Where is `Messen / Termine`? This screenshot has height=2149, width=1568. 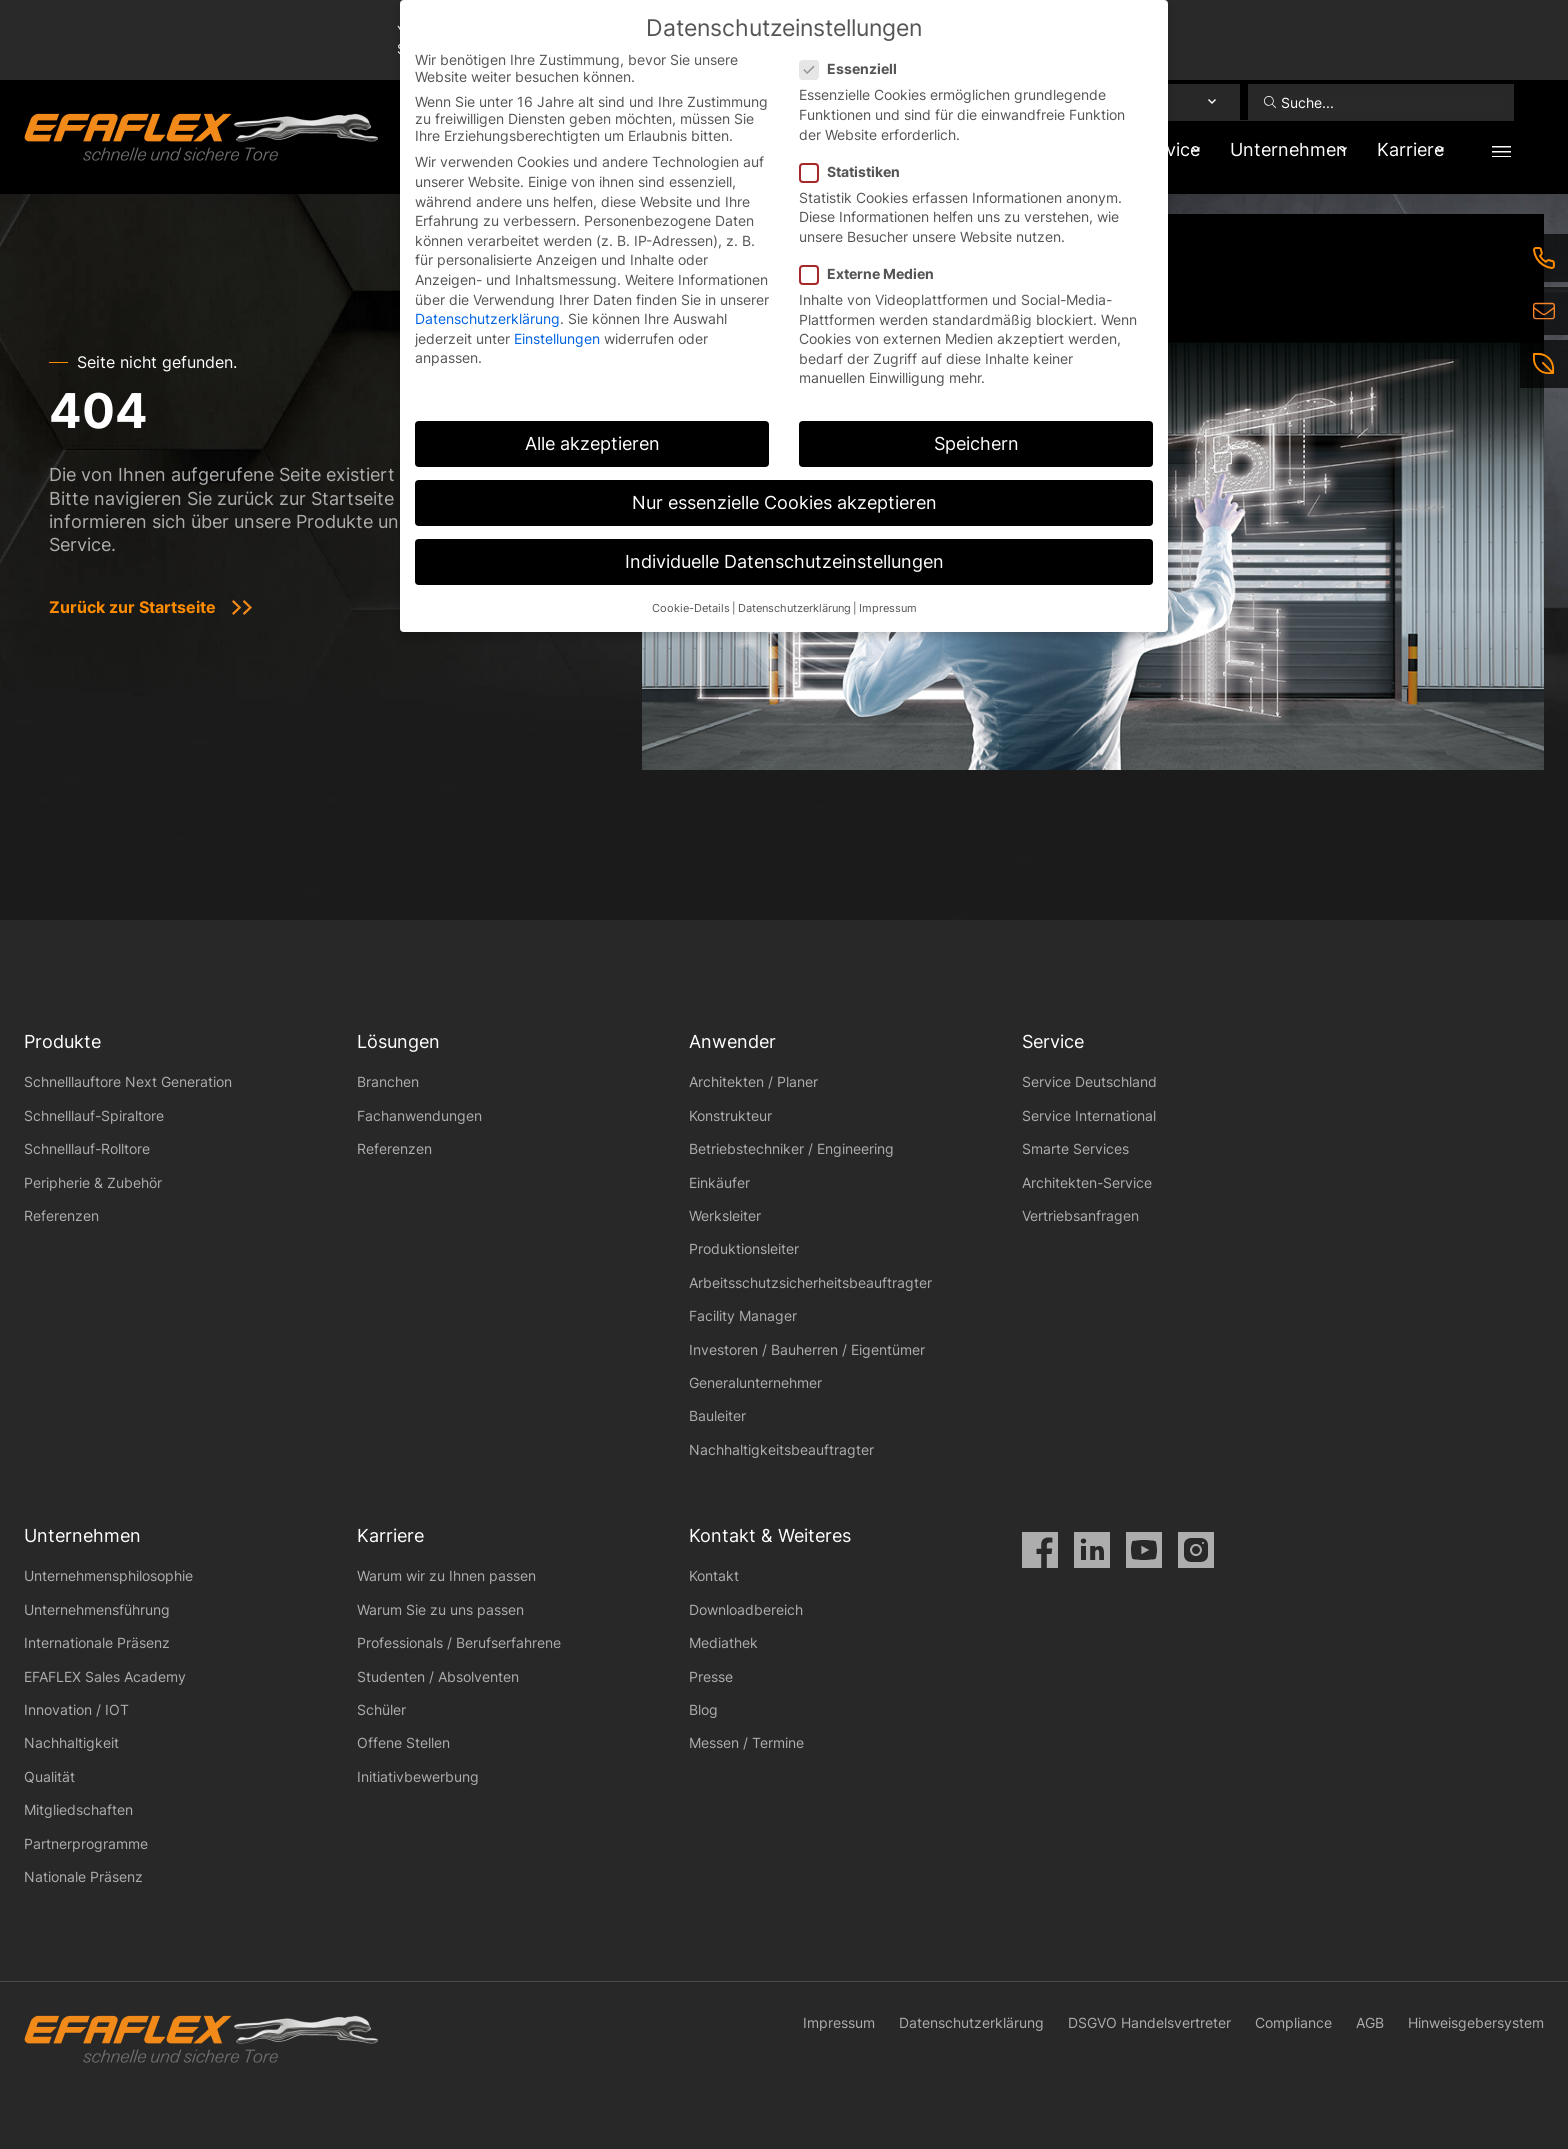
Messen / Termine is located at coordinates (746, 1742).